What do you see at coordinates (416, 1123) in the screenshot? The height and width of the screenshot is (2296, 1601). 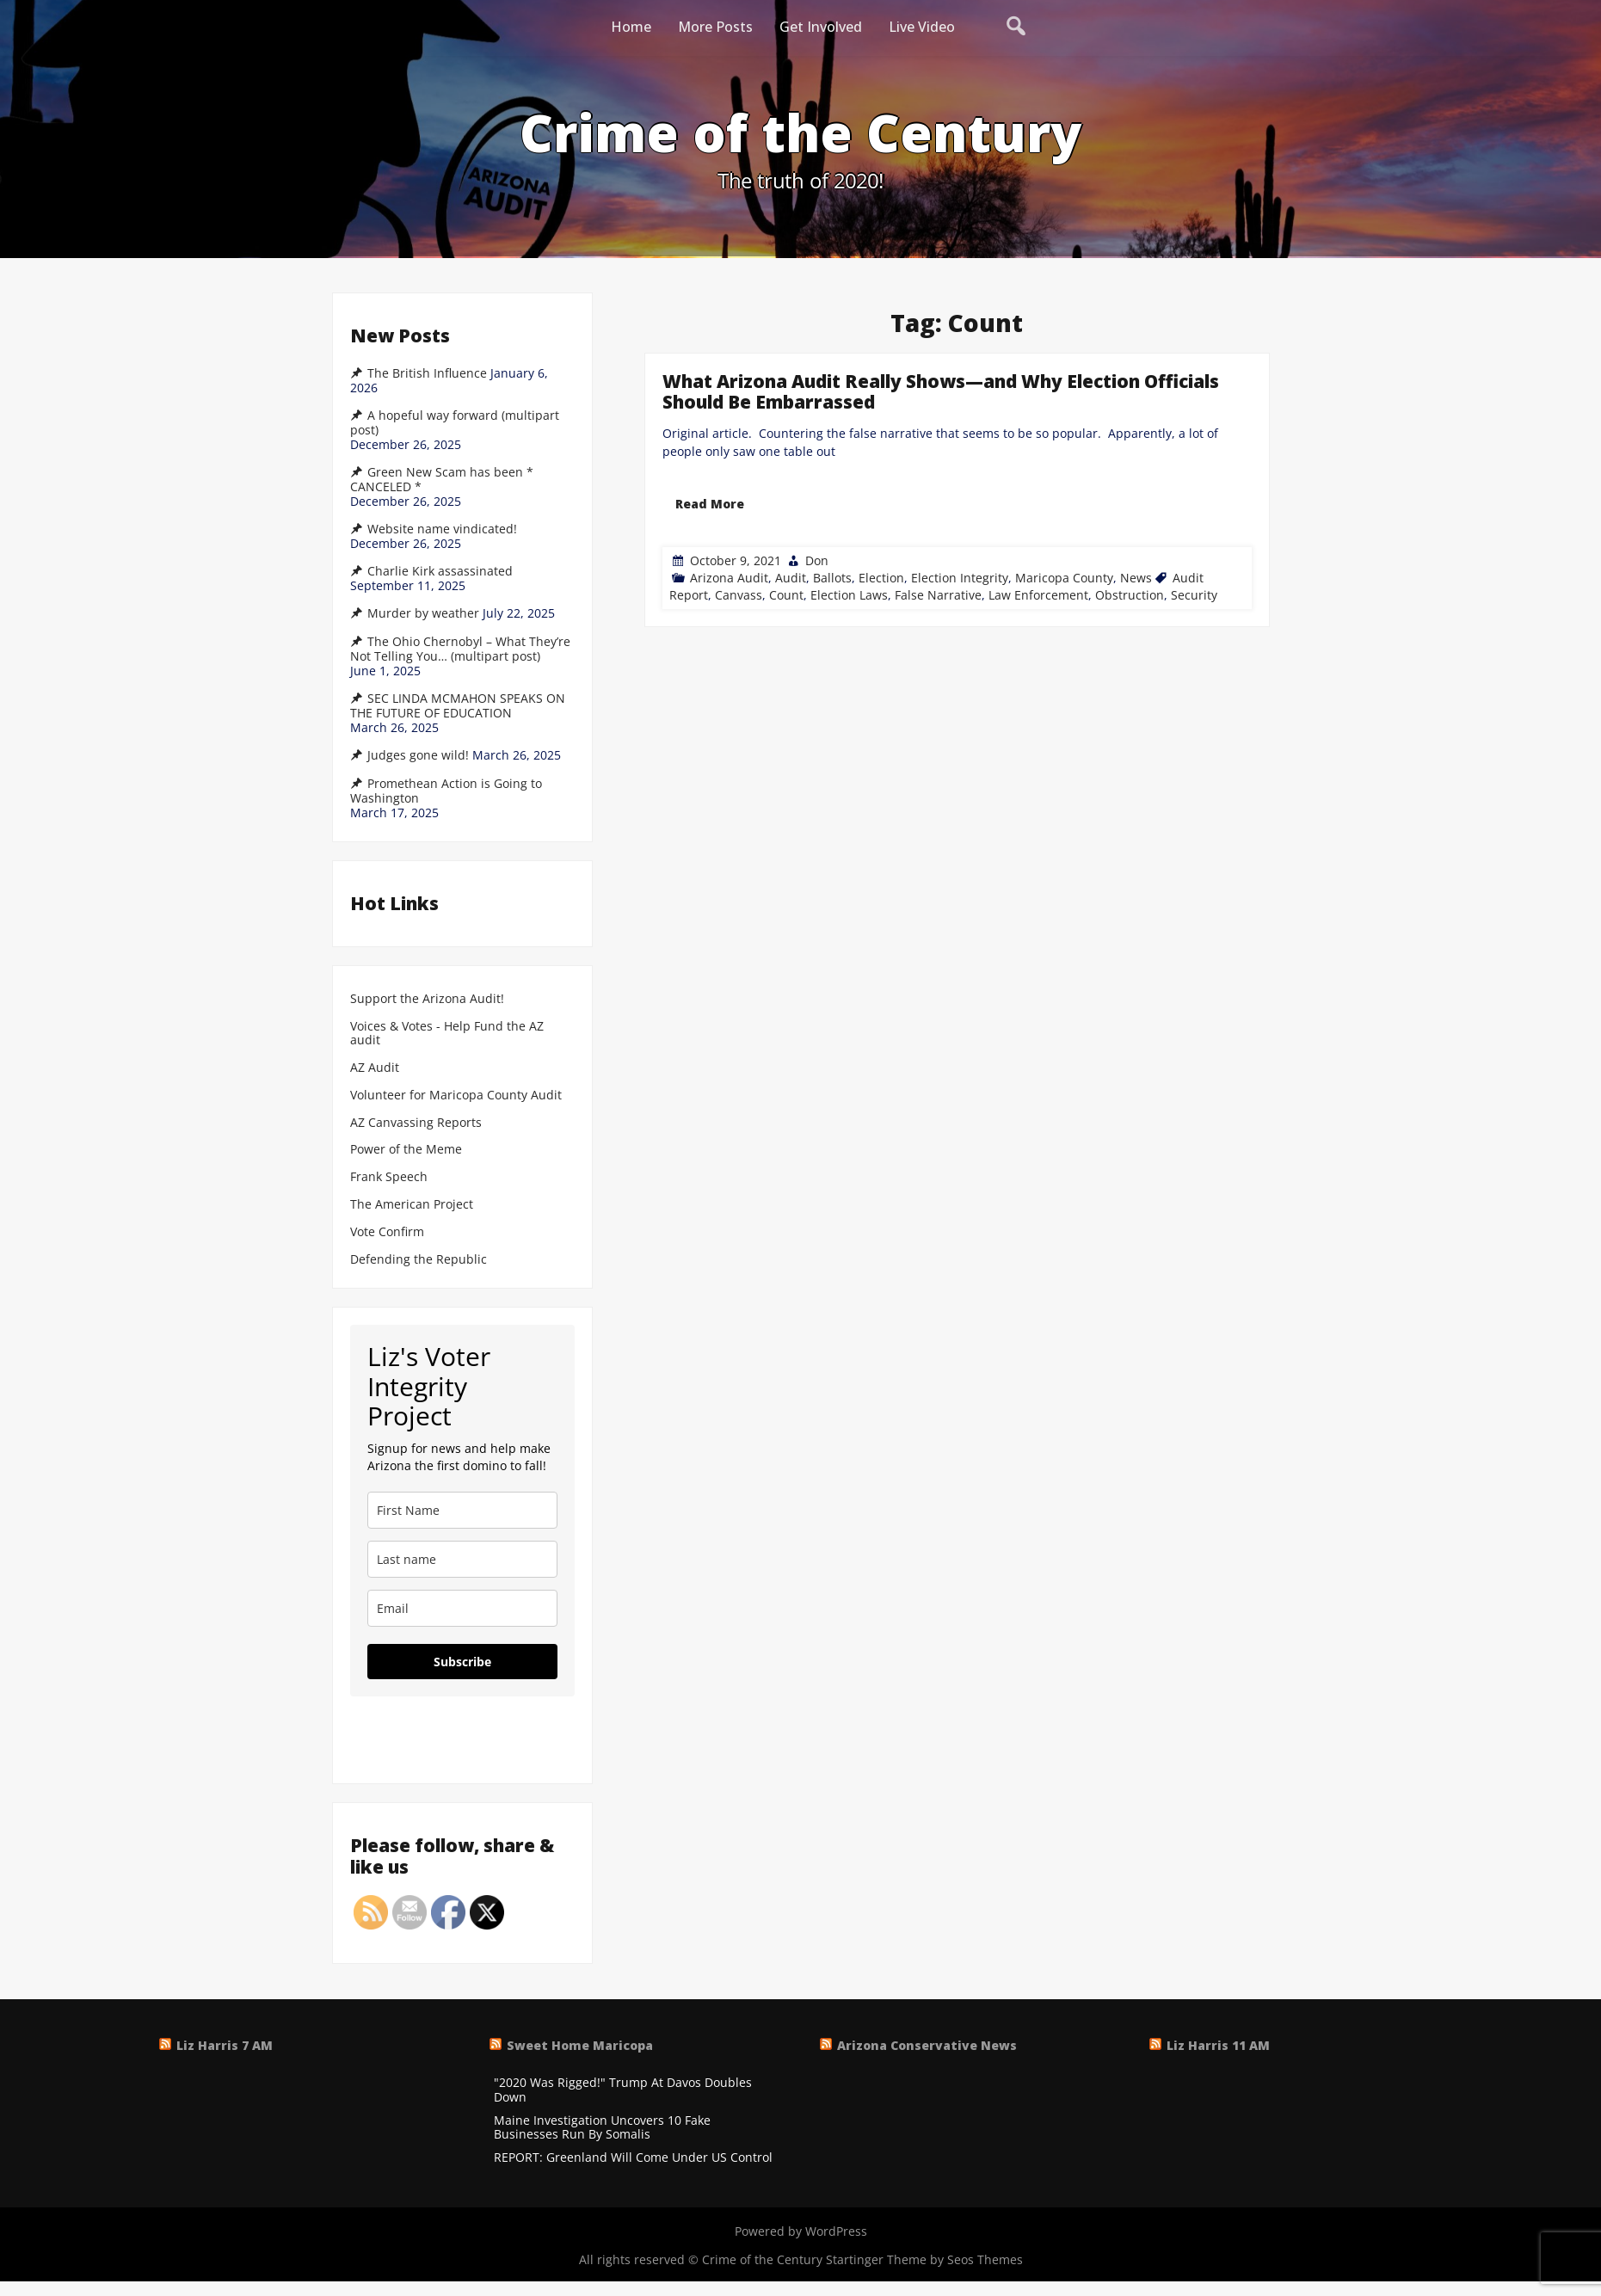 I see `AZ Canvassing Reports` at bounding box center [416, 1123].